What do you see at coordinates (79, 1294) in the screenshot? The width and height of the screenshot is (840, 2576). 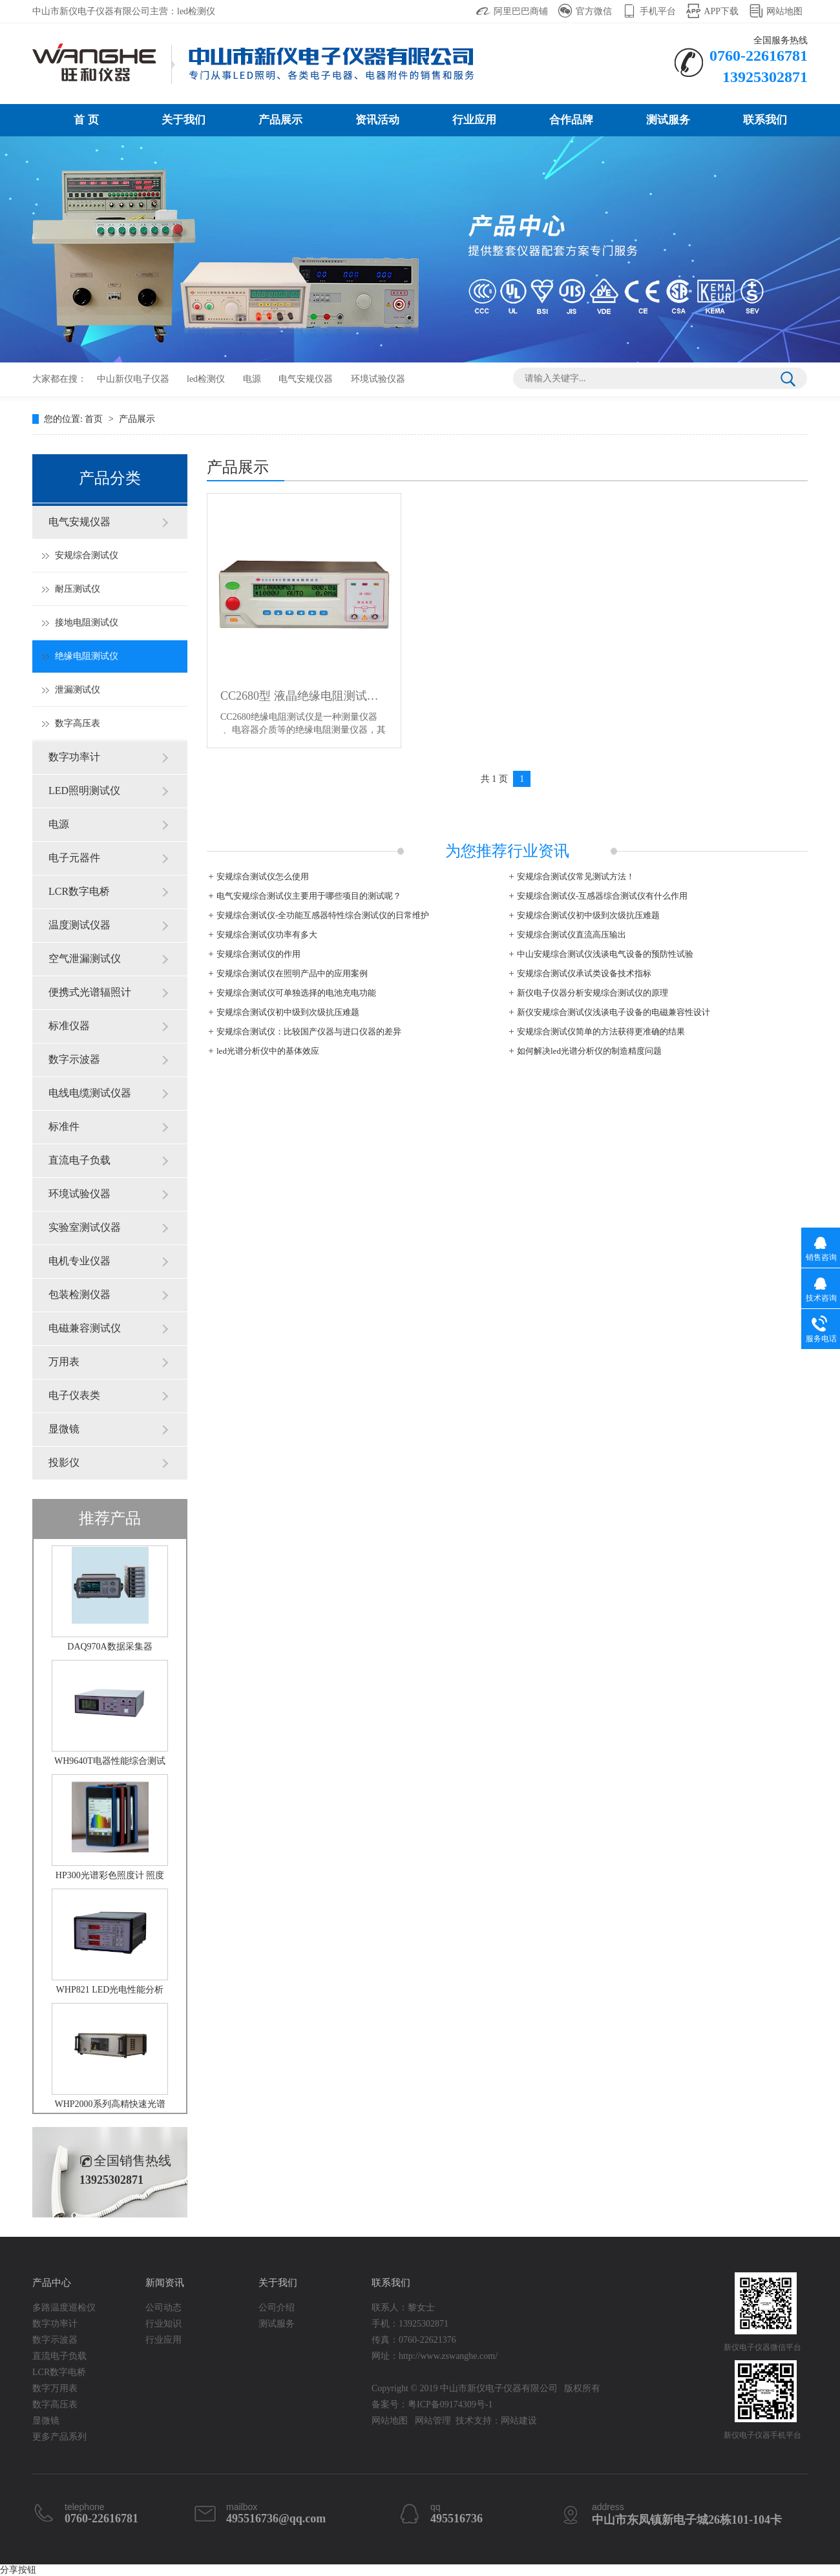 I see `包装检测仪器` at bounding box center [79, 1294].